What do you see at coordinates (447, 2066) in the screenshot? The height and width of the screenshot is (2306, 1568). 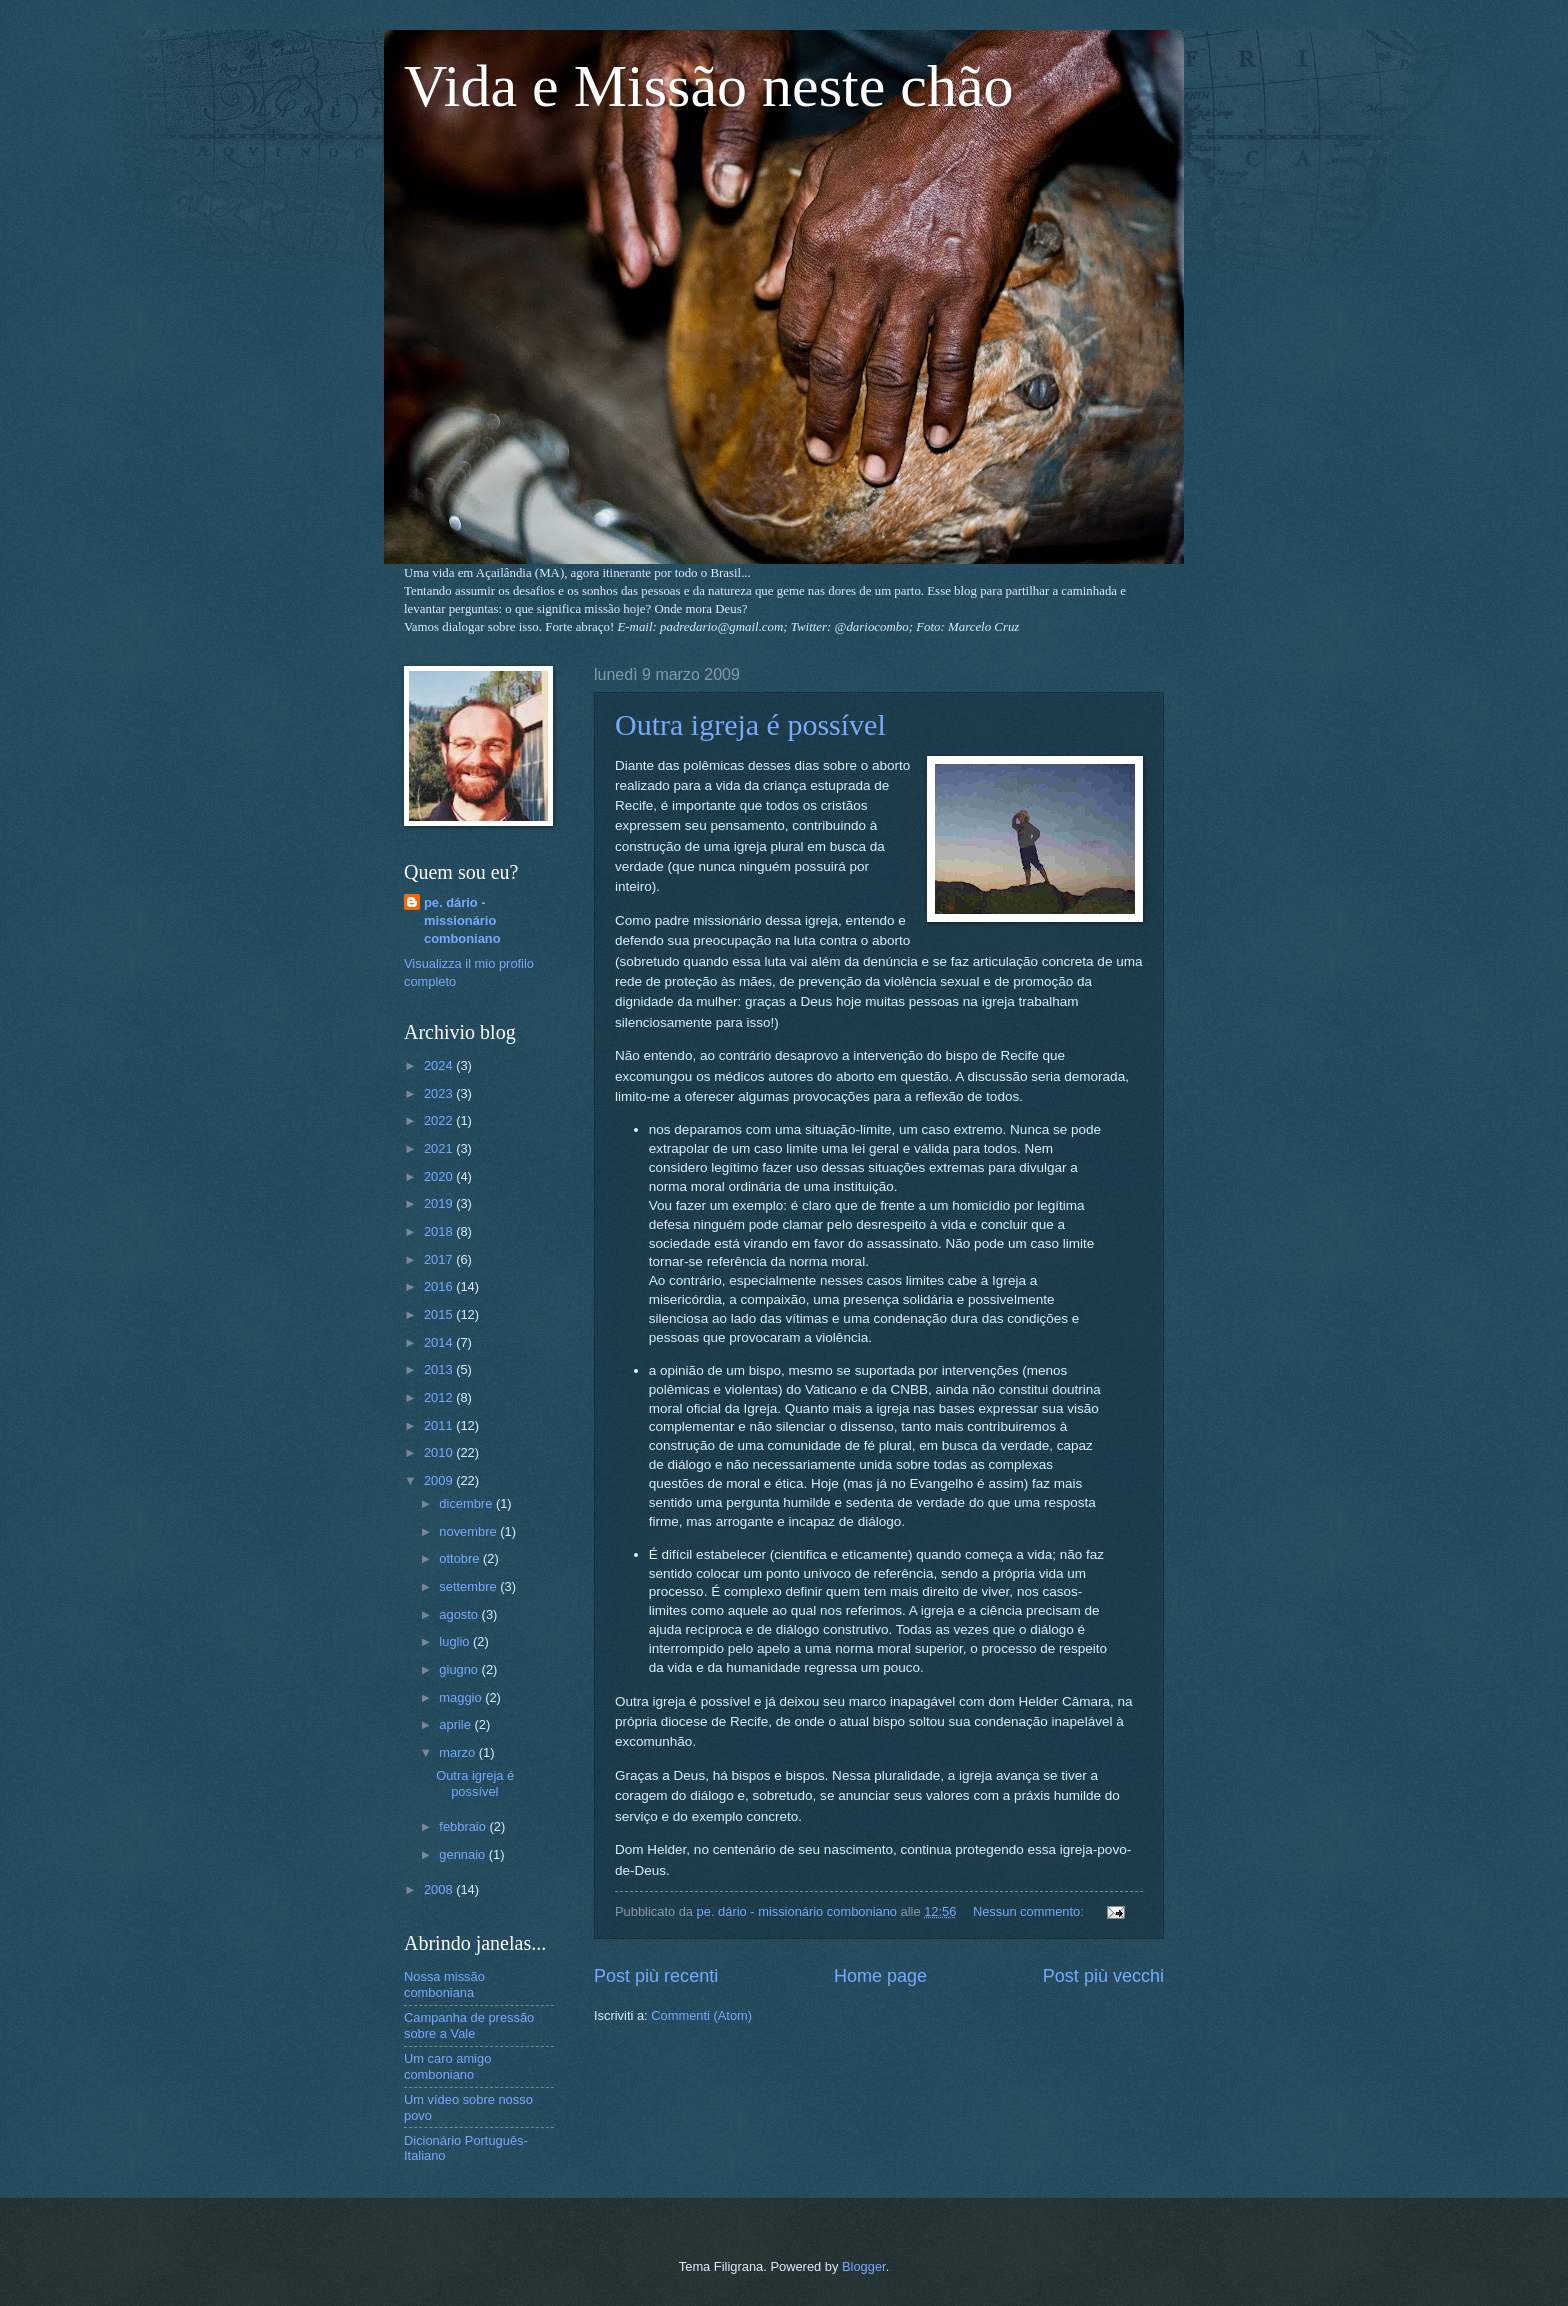 I see `Um caro amigo comboniano` at bounding box center [447, 2066].